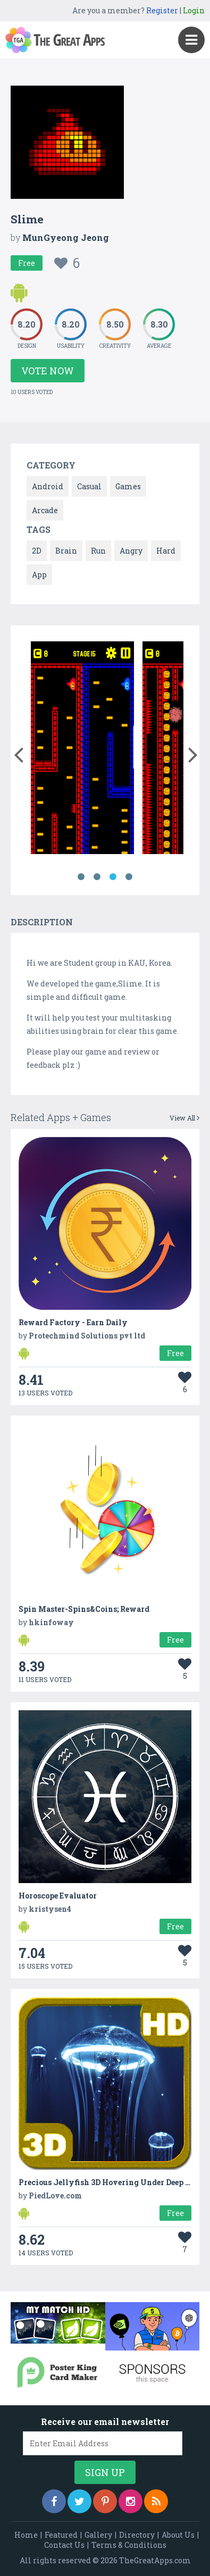 The image size is (210, 2576). I want to click on 4 [button], so click(129, 877).